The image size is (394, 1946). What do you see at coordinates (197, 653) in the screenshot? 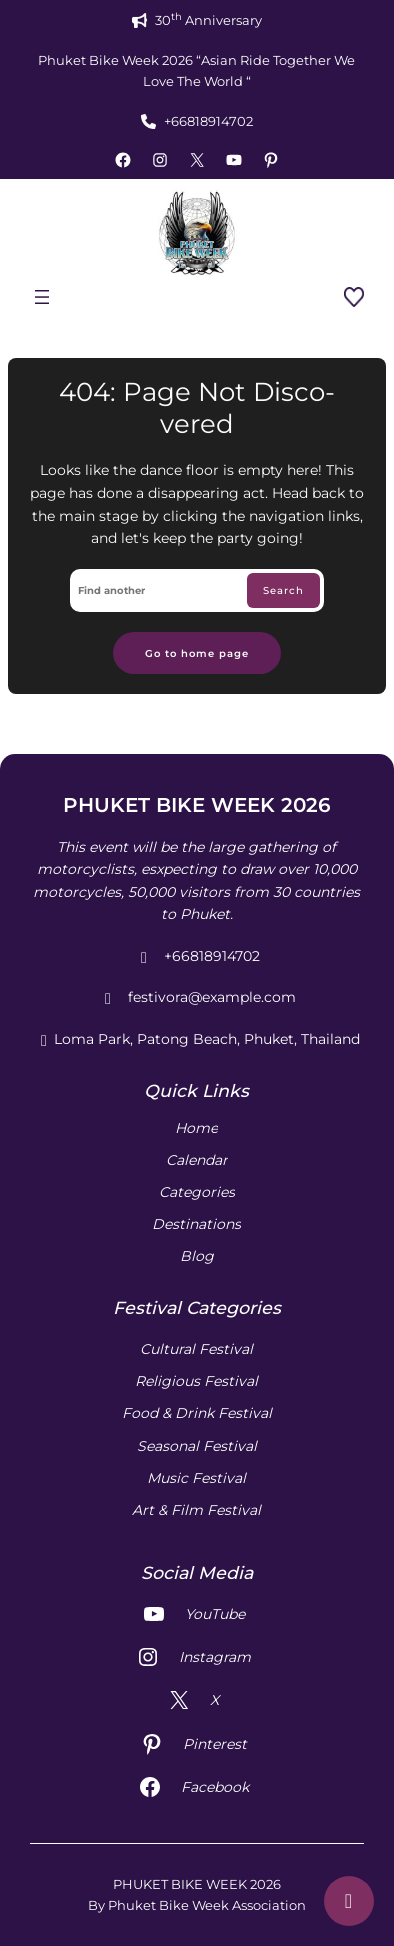
I see `Go to home page` at bounding box center [197, 653].